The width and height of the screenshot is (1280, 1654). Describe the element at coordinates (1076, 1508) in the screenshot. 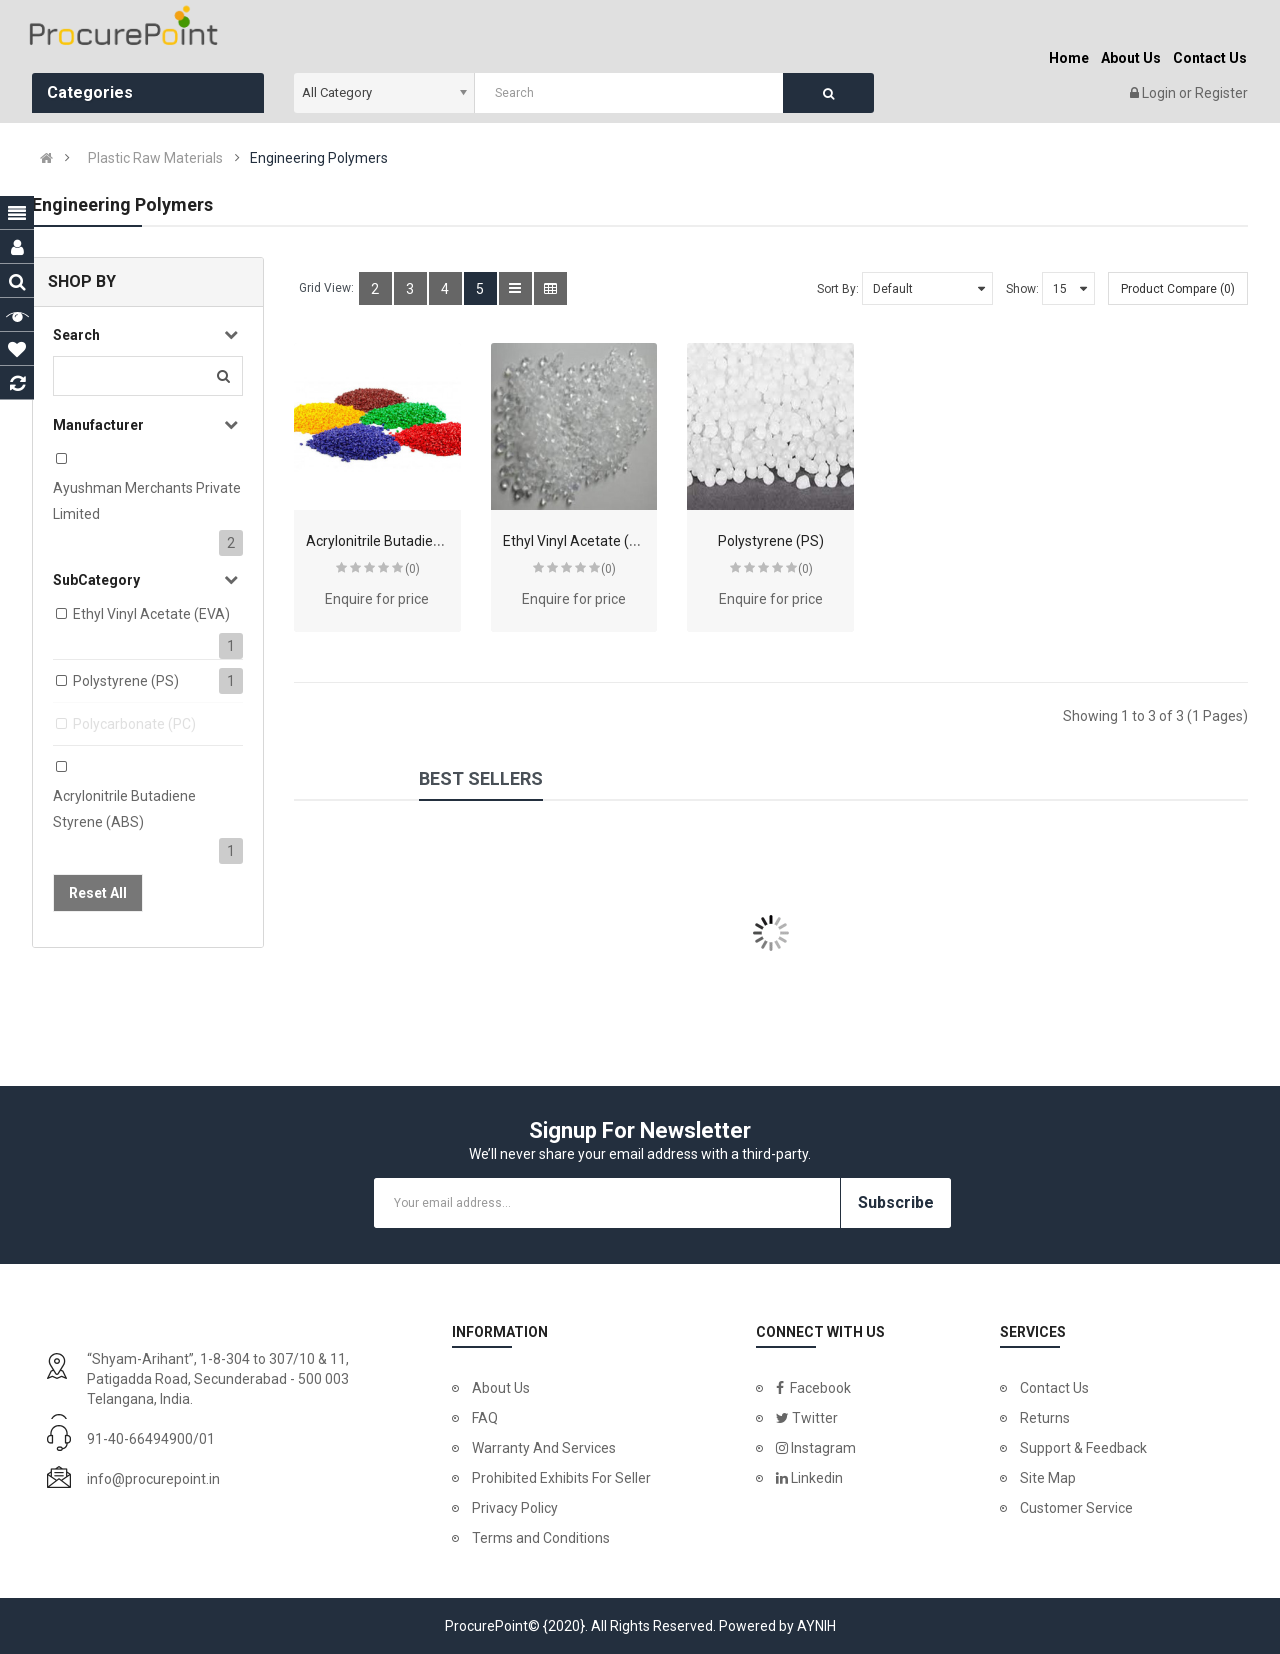

I see `Customer Service` at that location.